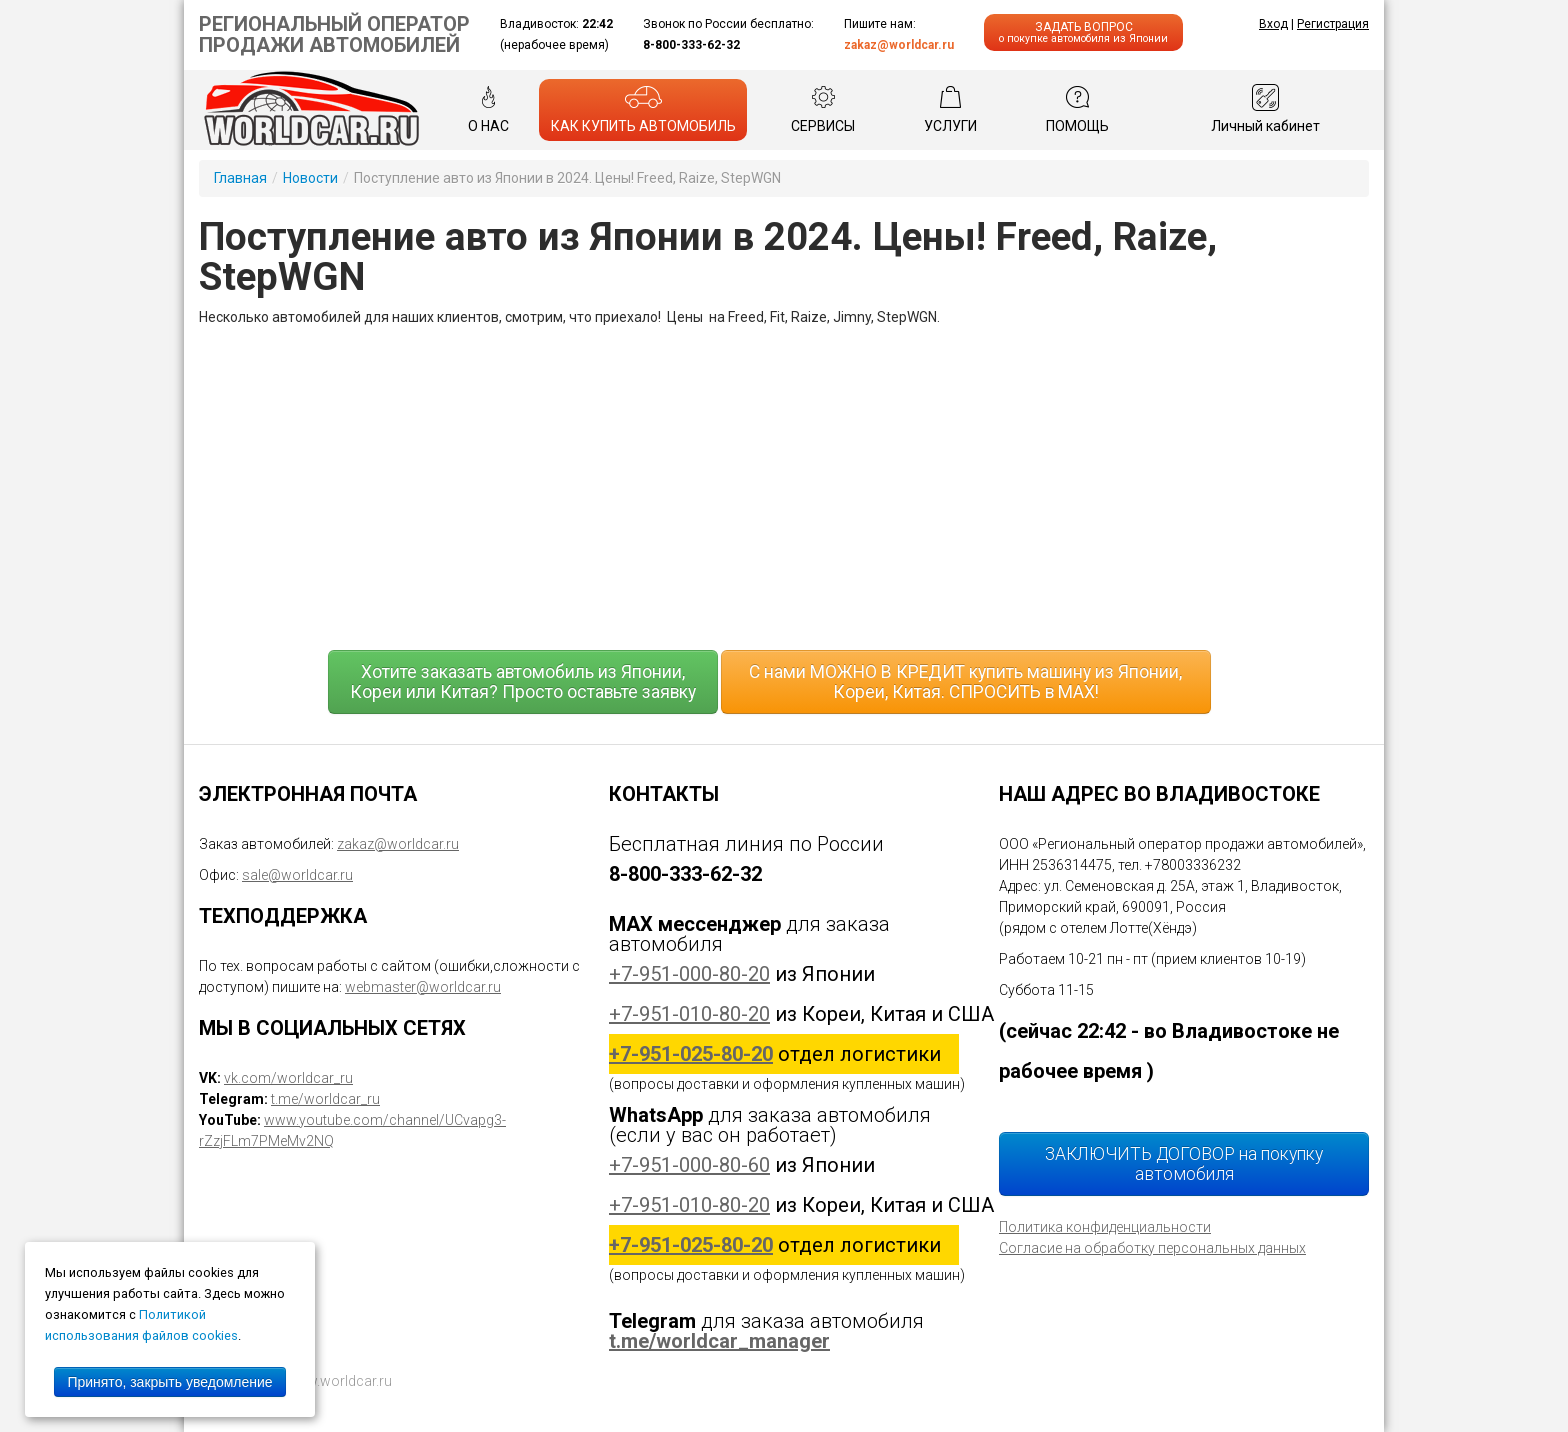 The height and width of the screenshot is (1432, 1568). Describe the element at coordinates (240, 178) in the screenshot. I see `Главная` at that location.